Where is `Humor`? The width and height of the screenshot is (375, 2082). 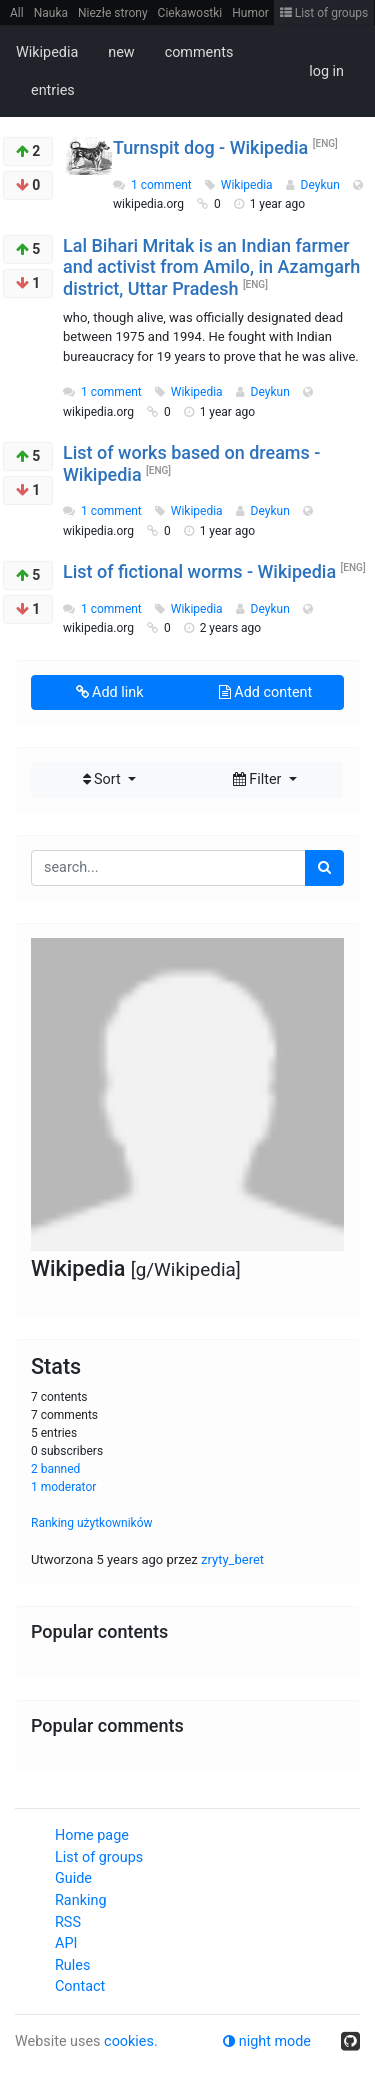
Humor is located at coordinates (250, 13).